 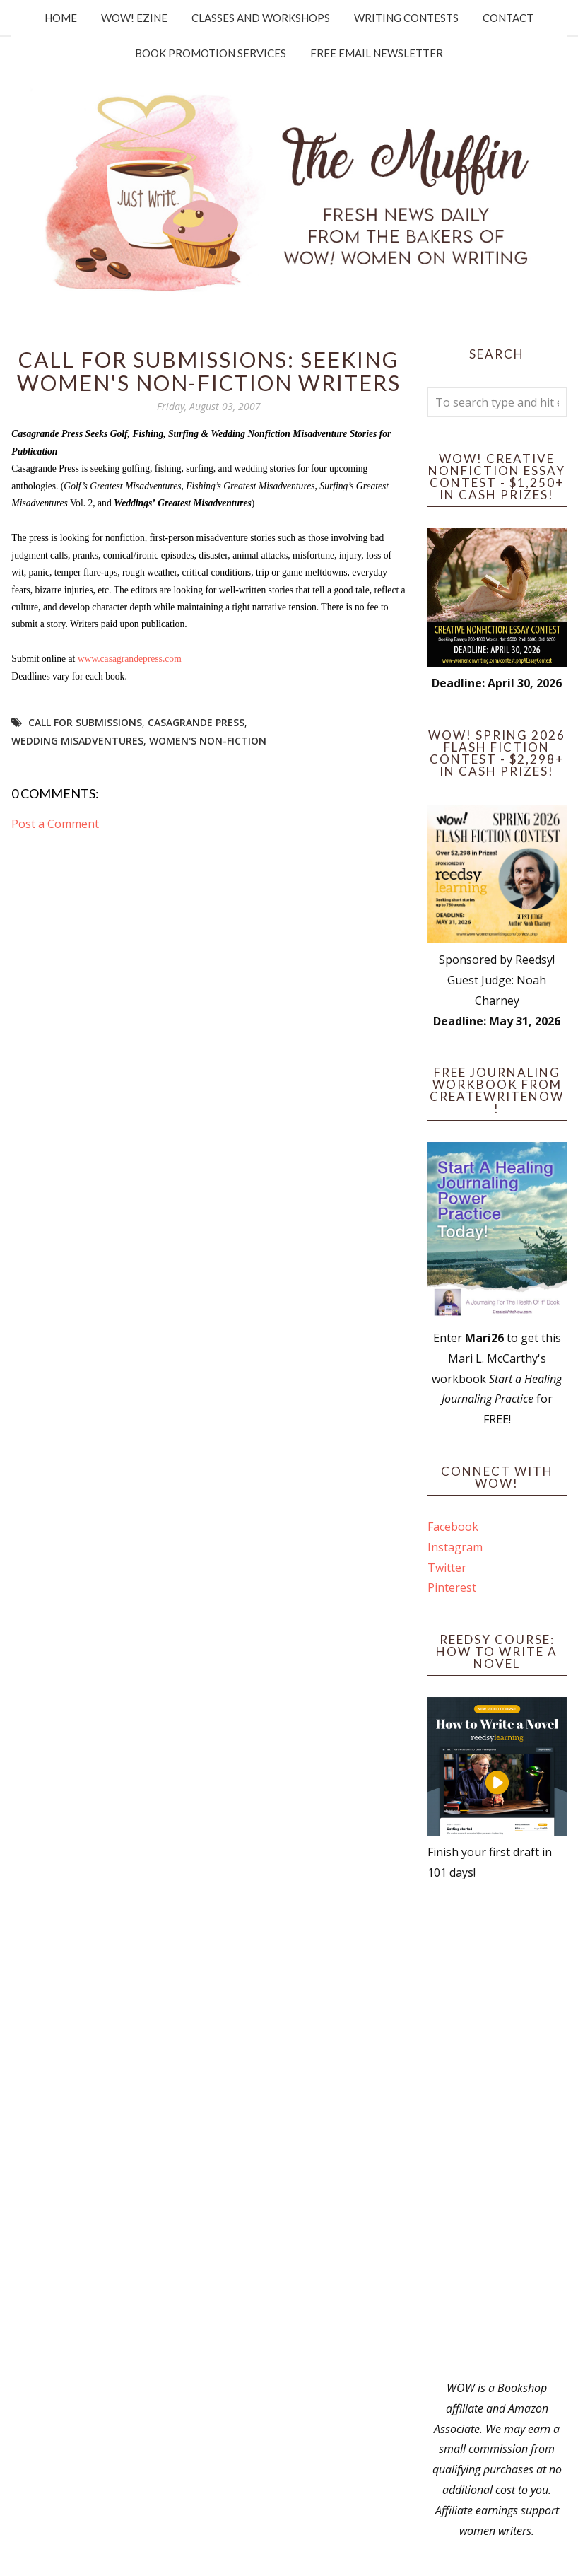 What do you see at coordinates (196, 722) in the screenshot?
I see `casagrande press` at bounding box center [196, 722].